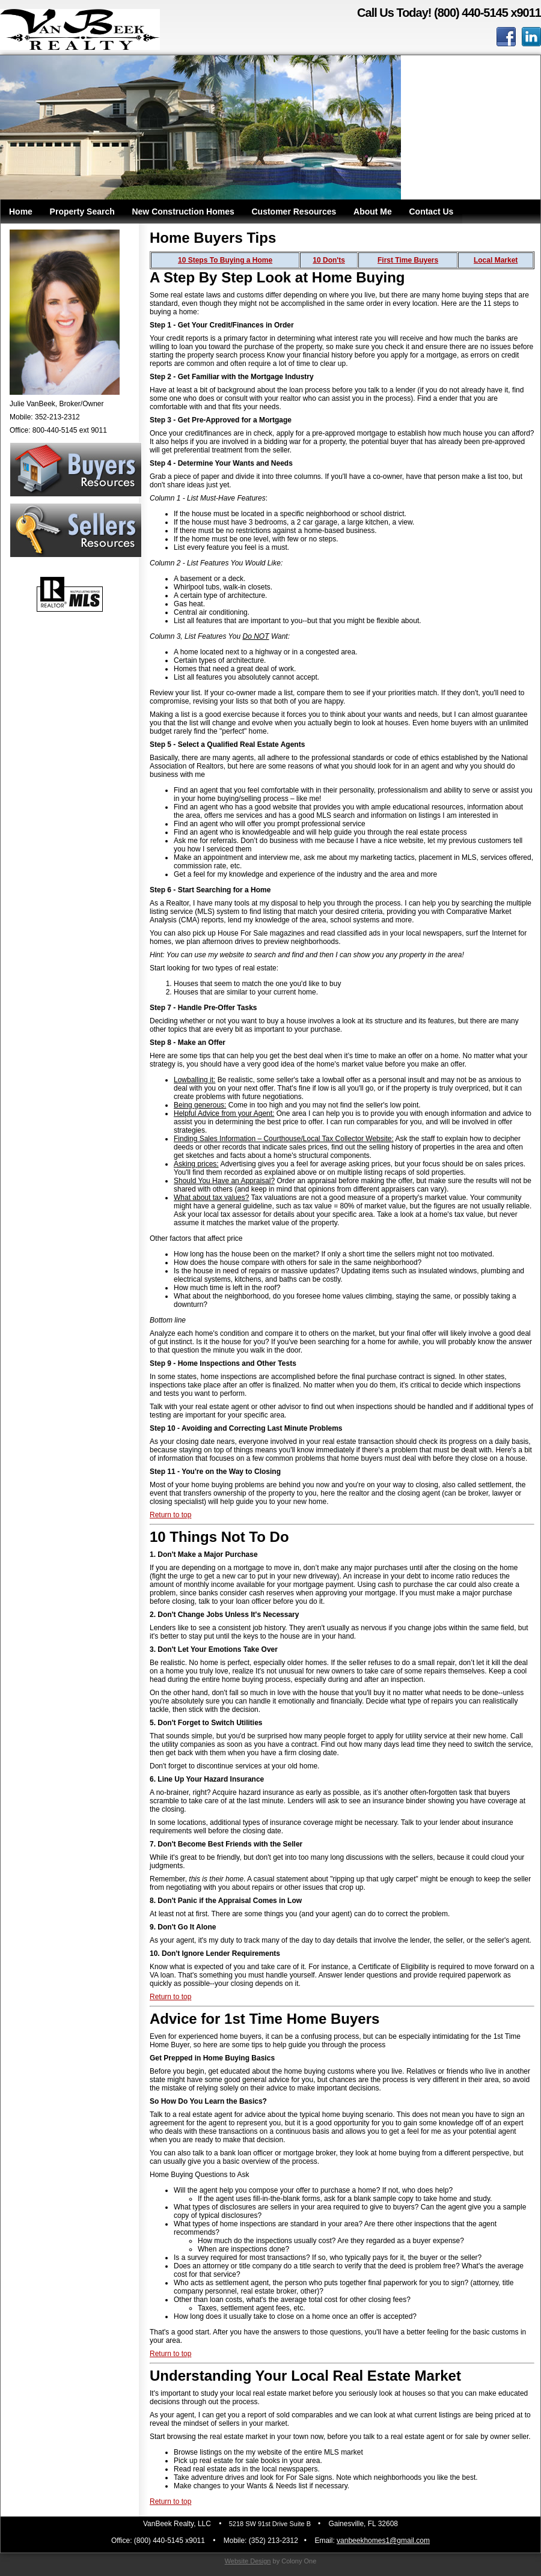 The image size is (541, 2576). Describe the element at coordinates (225, 260) in the screenshot. I see `10 Steps To Buying a Home` at that location.